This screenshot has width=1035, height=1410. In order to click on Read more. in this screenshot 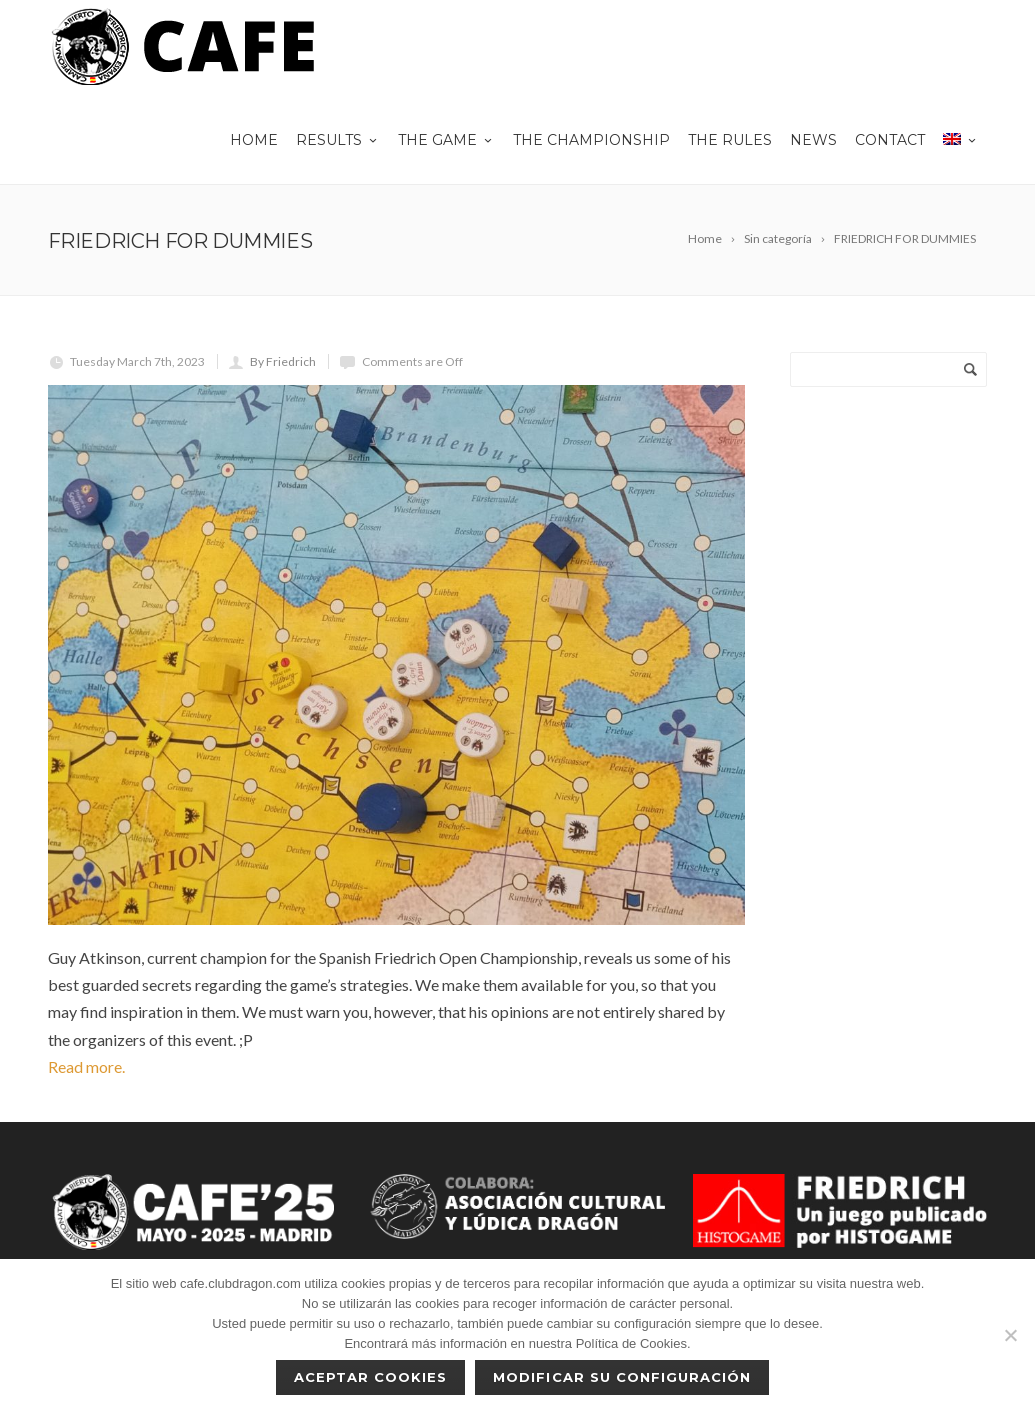, I will do `click(86, 1066)`.